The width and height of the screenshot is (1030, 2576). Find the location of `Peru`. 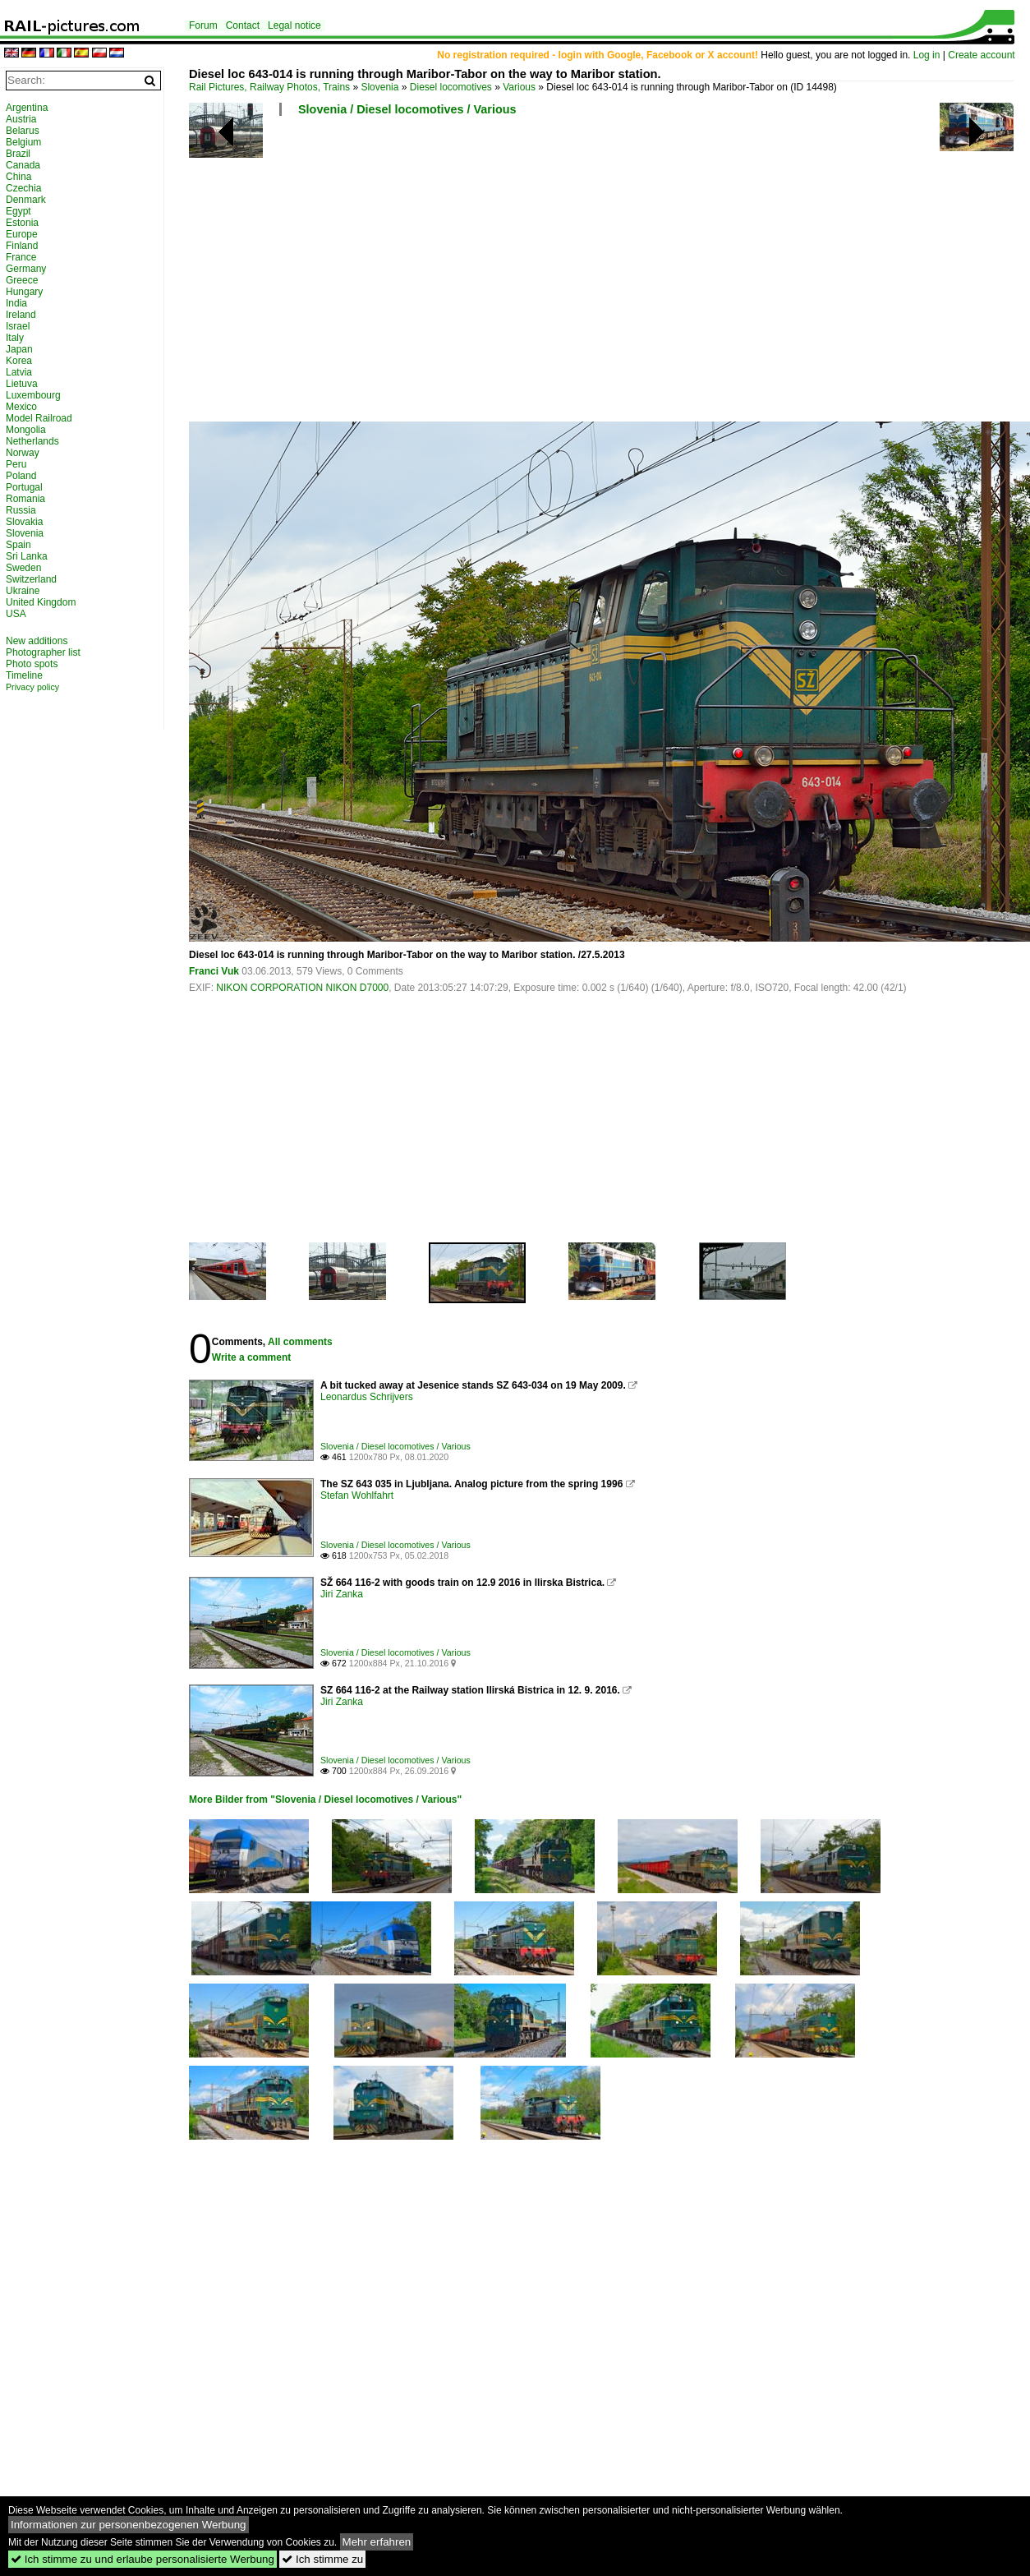

Peru is located at coordinates (16, 464).